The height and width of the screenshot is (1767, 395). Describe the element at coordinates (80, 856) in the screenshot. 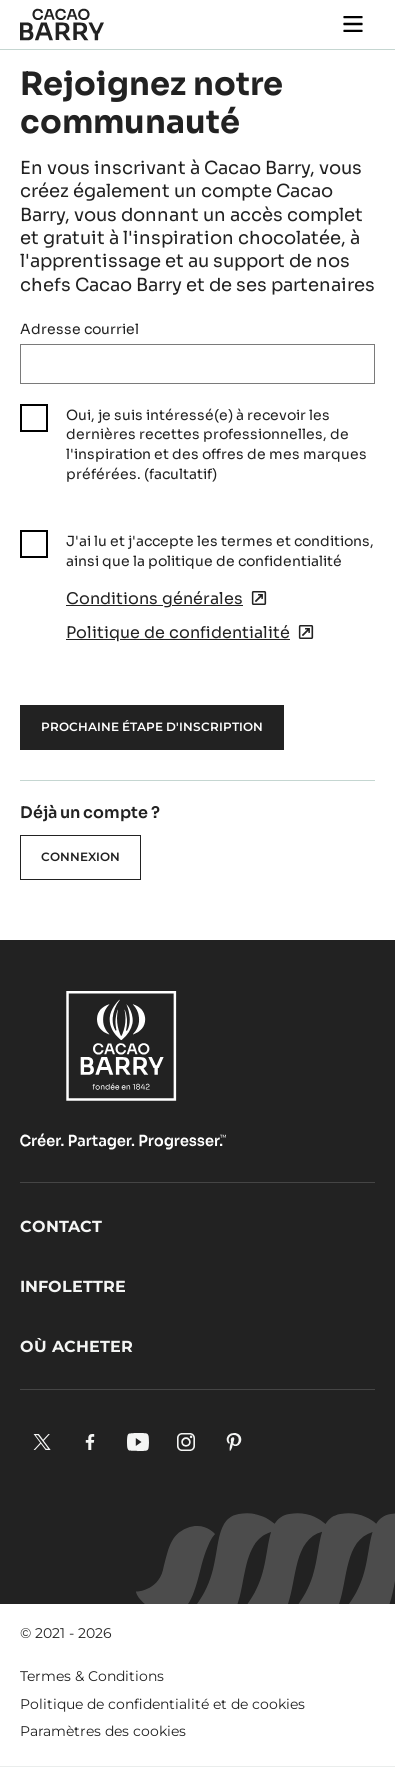

I see `Connexion` at that location.